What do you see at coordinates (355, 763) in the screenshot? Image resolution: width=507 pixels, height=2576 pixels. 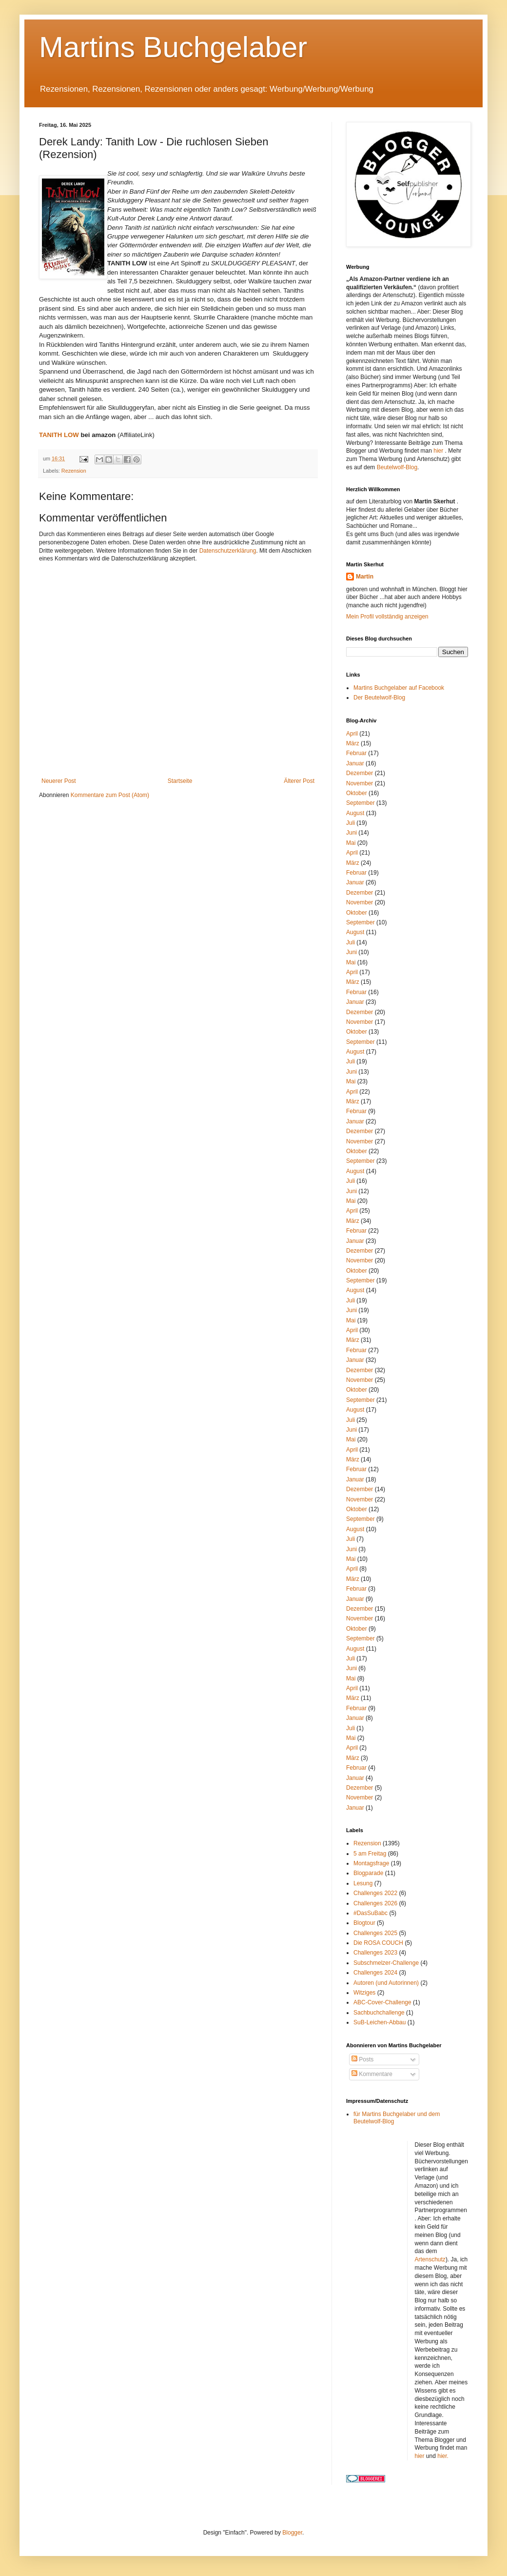 I see `Januar` at bounding box center [355, 763].